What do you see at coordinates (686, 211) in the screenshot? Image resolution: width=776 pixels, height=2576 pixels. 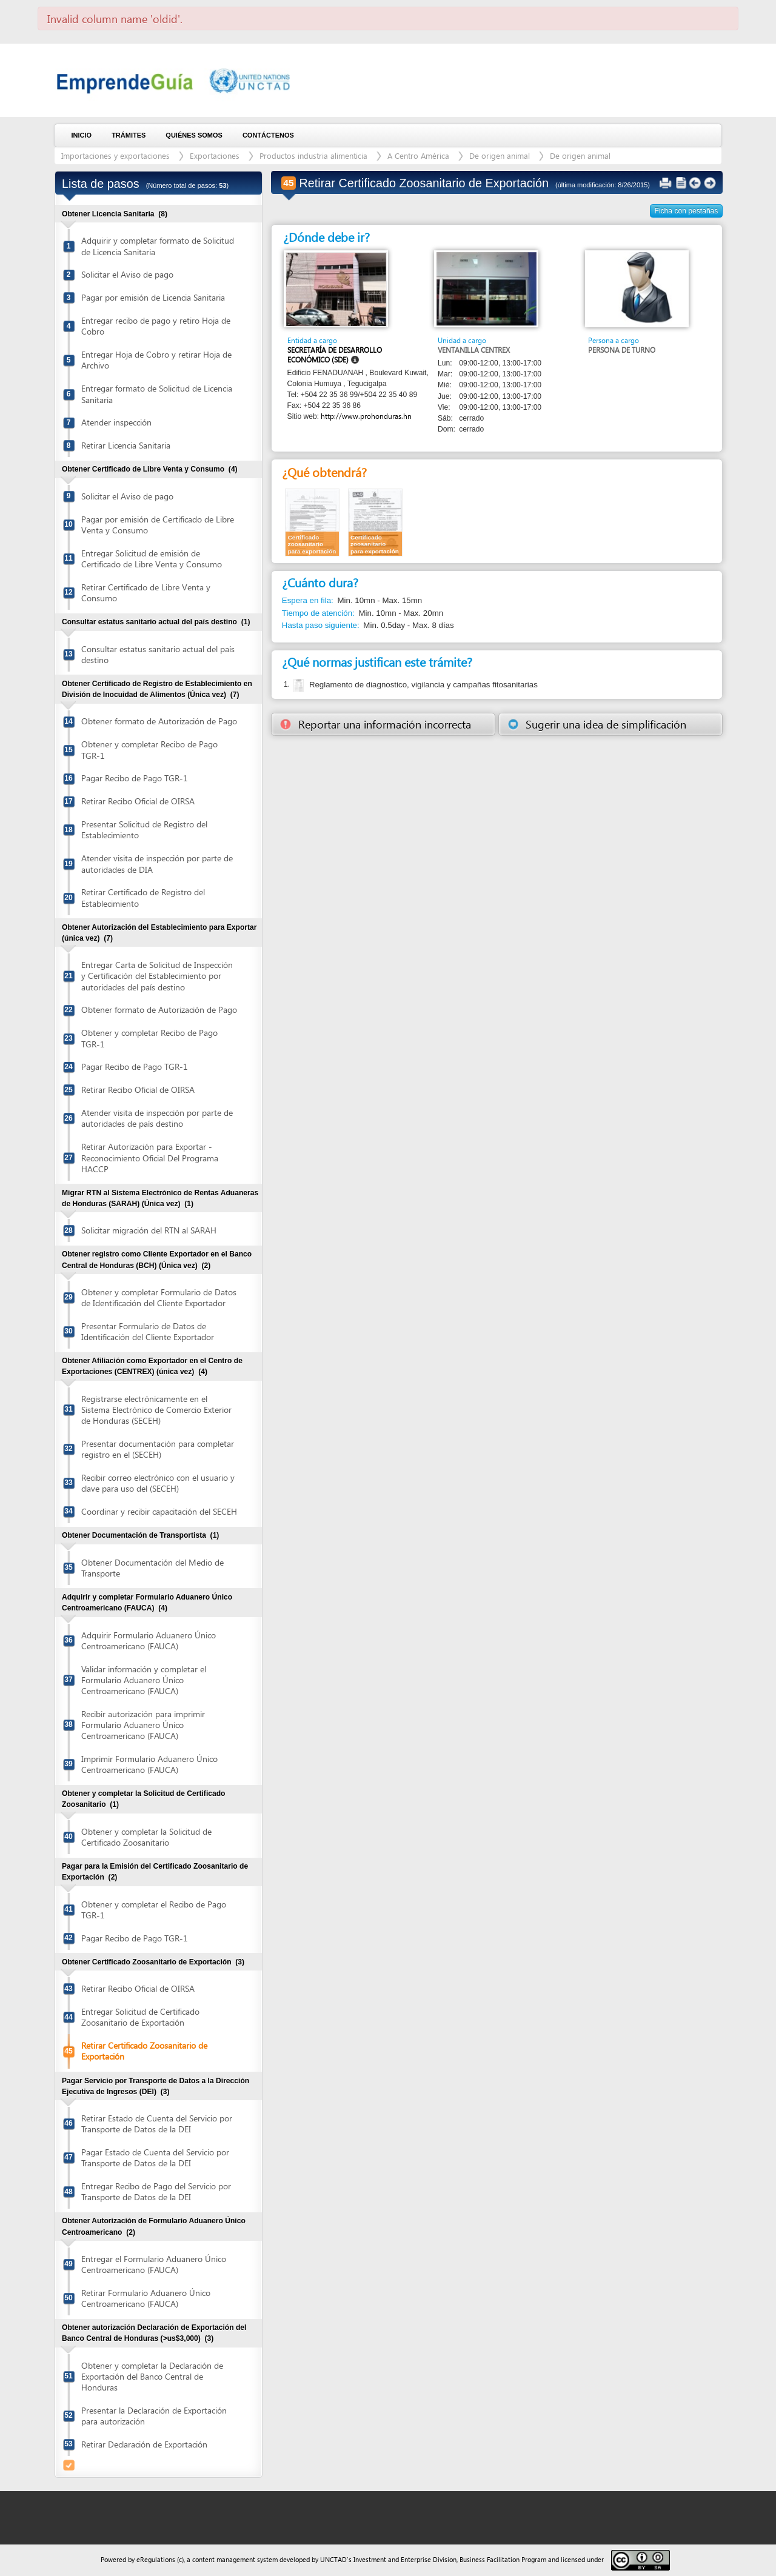 I see `Ficha con pestañas` at bounding box center [686, 211].